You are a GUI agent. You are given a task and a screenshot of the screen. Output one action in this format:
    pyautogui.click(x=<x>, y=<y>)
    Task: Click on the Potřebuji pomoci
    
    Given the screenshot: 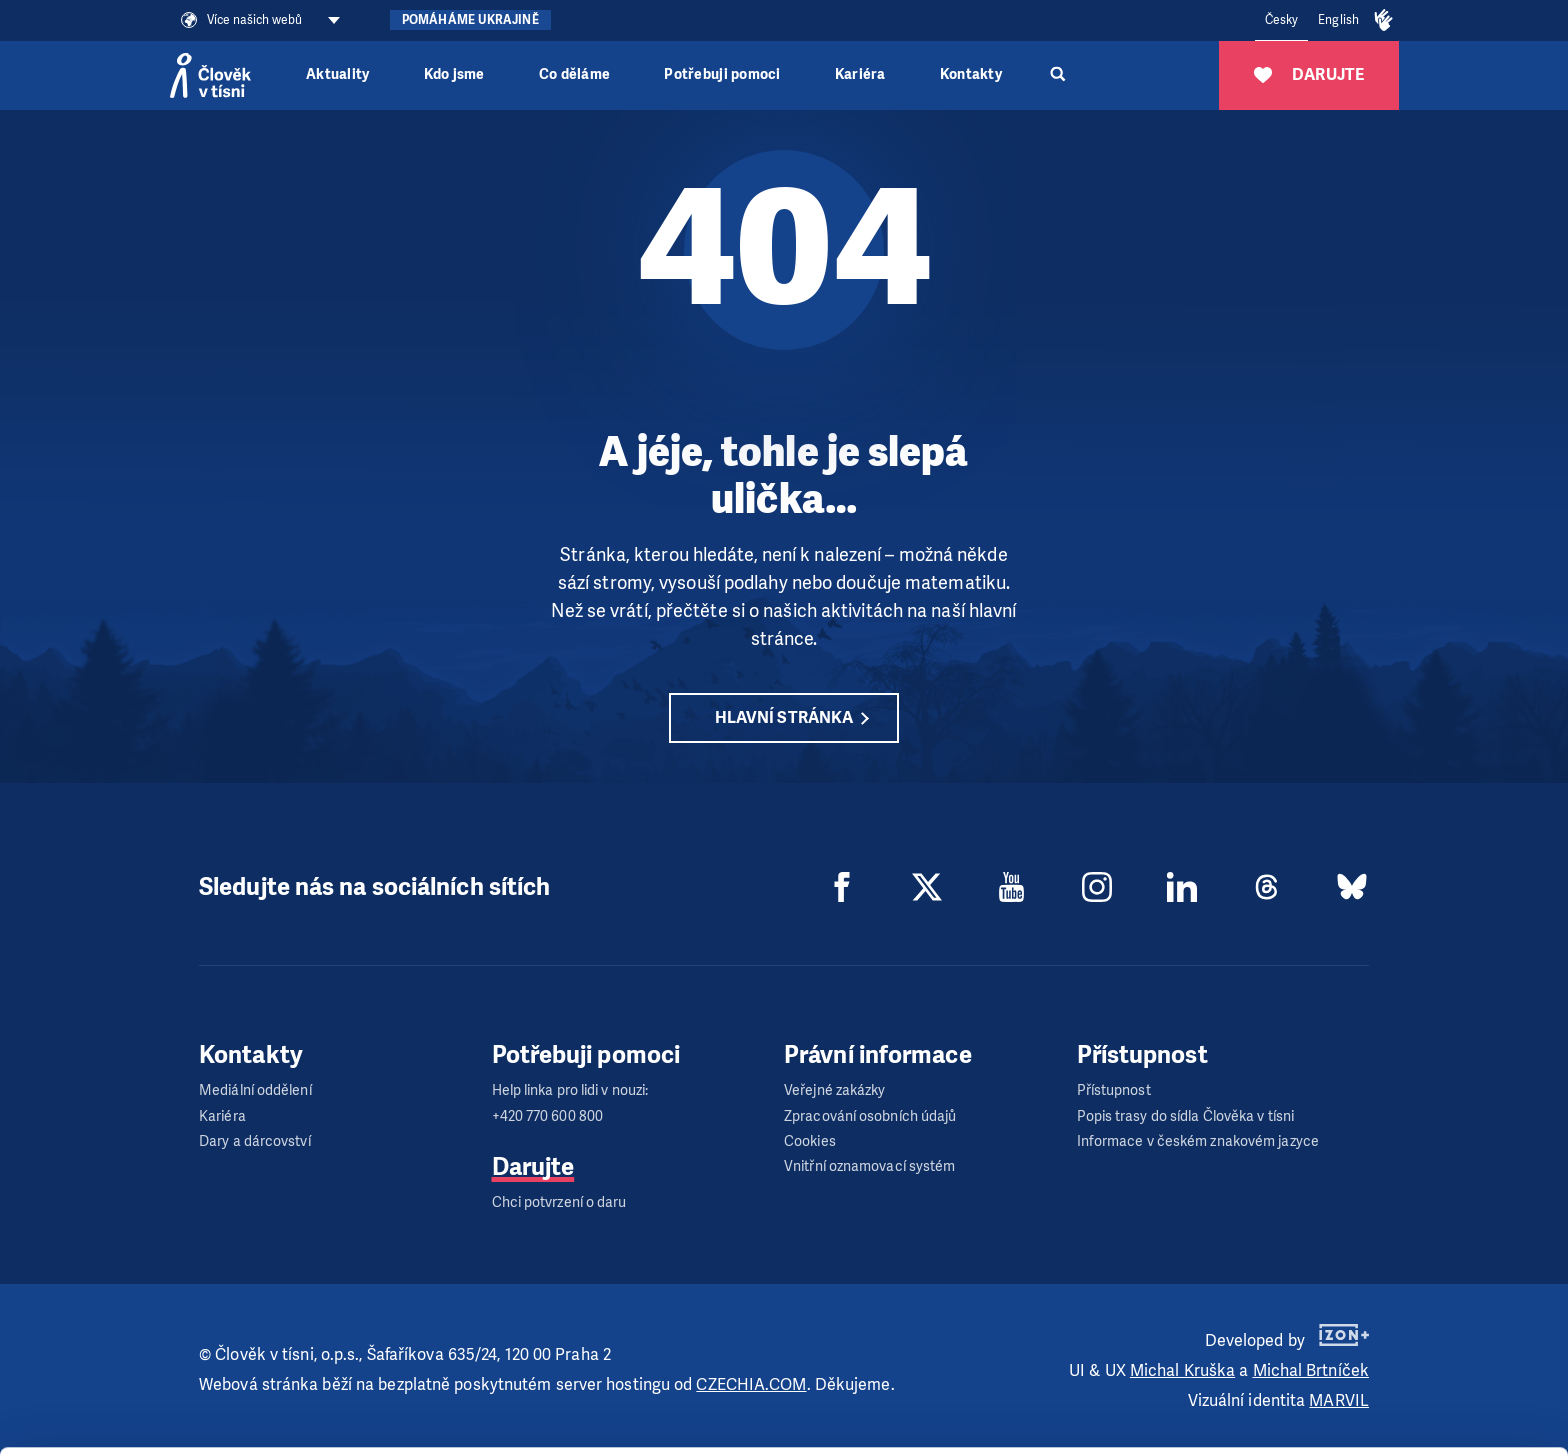 What is the action you would take?
    pyautogui.click(x=722, y=74)
    